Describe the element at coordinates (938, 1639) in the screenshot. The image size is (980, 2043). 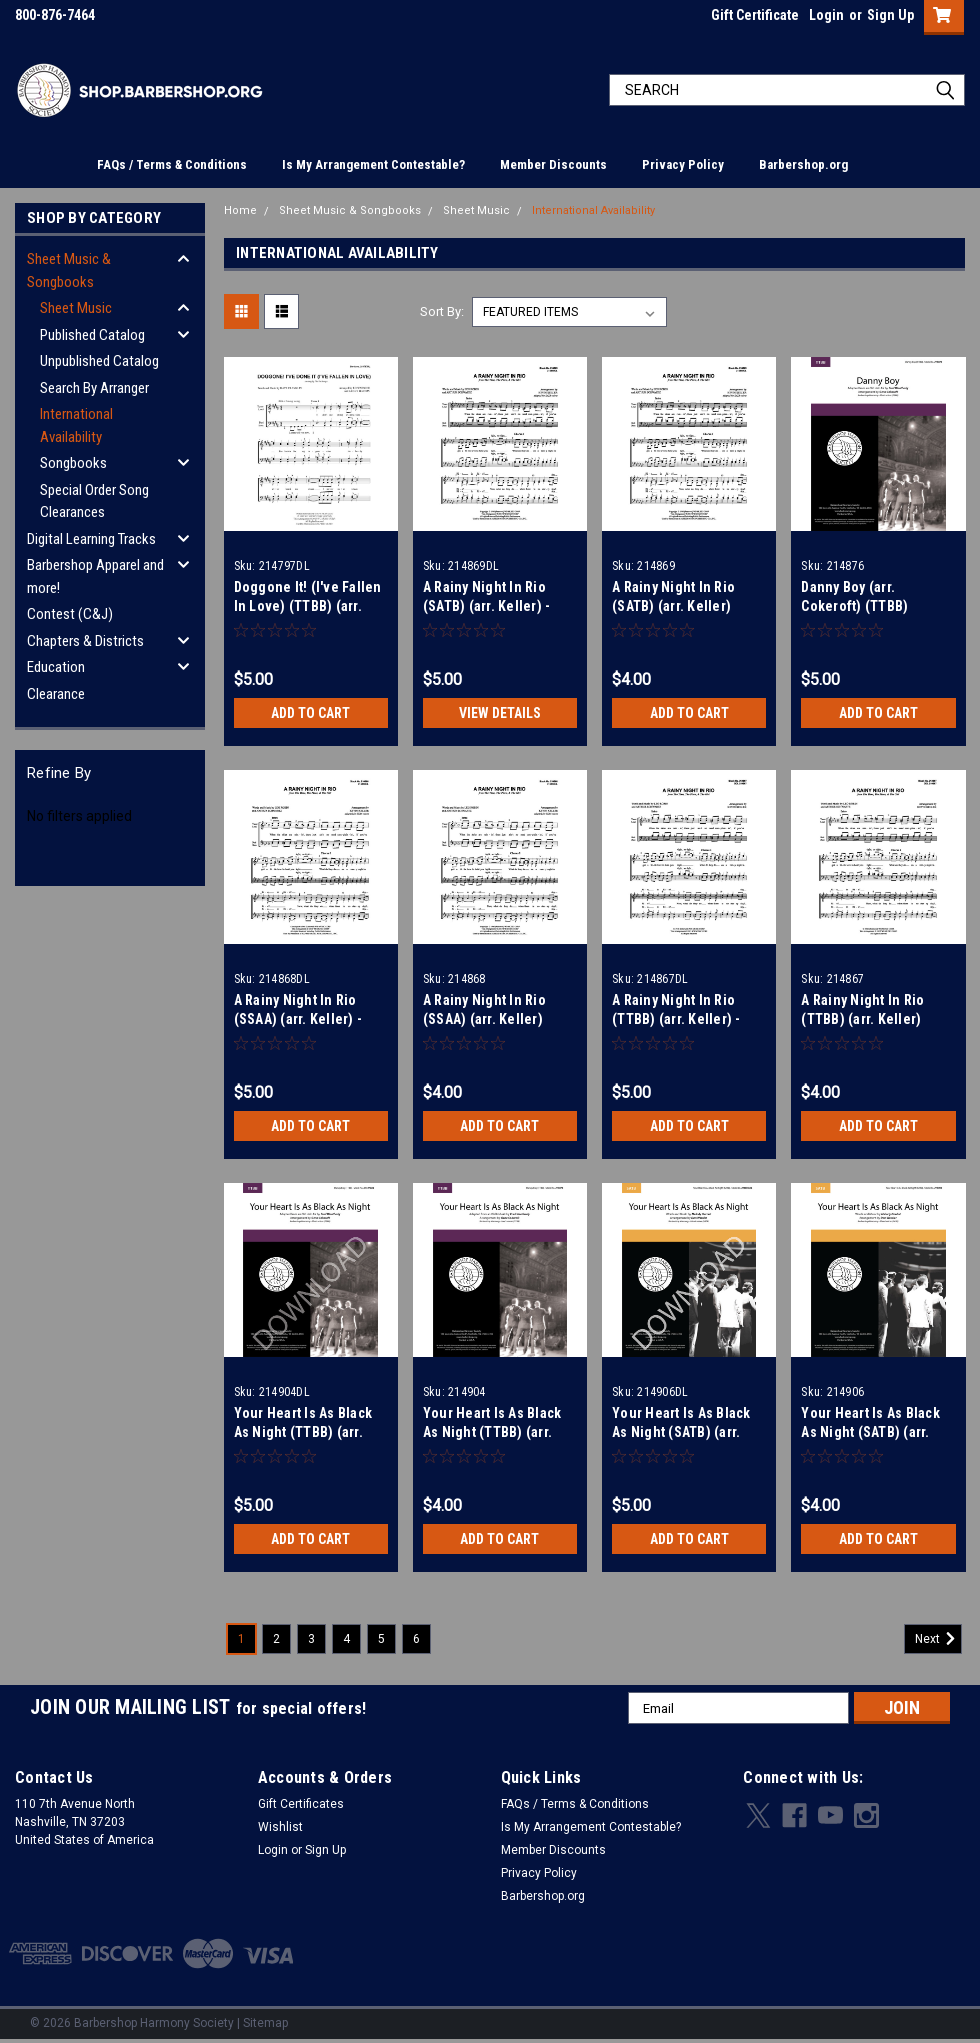
I see `Next` at that location.